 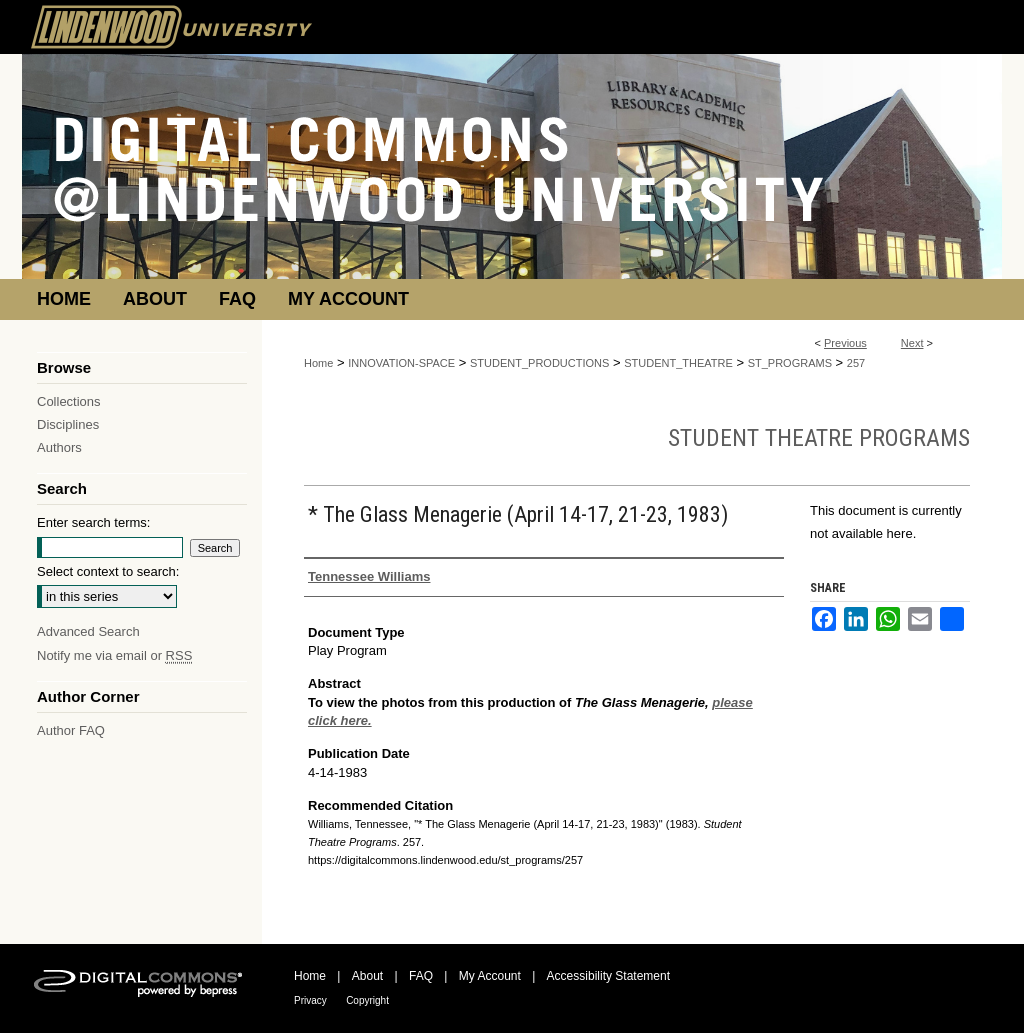 What do you see at coordinates (71, 730) in the screenshot?
I see `Author FAQ` at bounding box center [71, 730].